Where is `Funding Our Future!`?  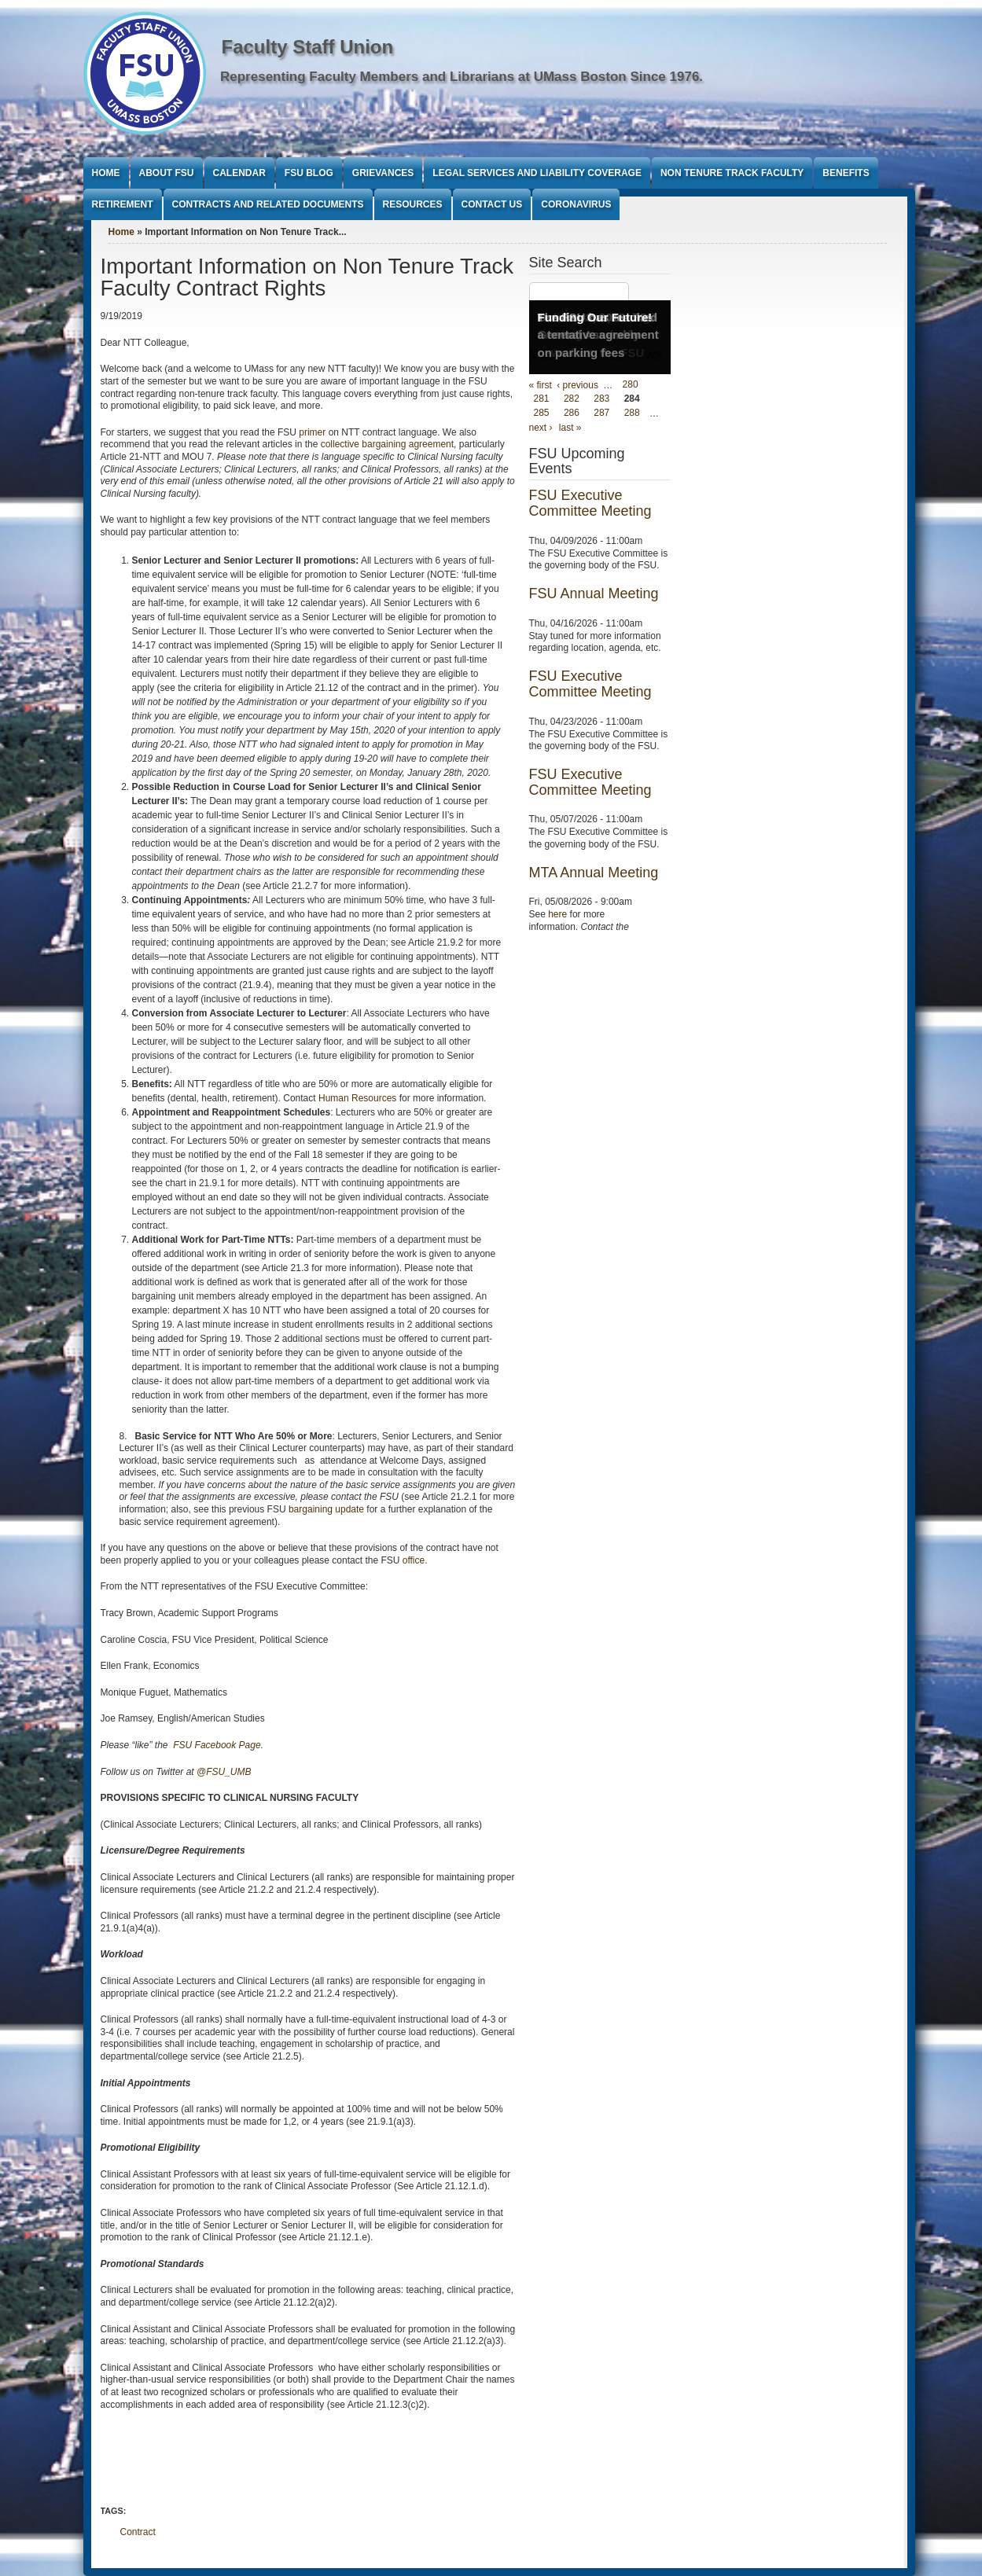
Funding Our Future! is located at coordinates (595, 317).